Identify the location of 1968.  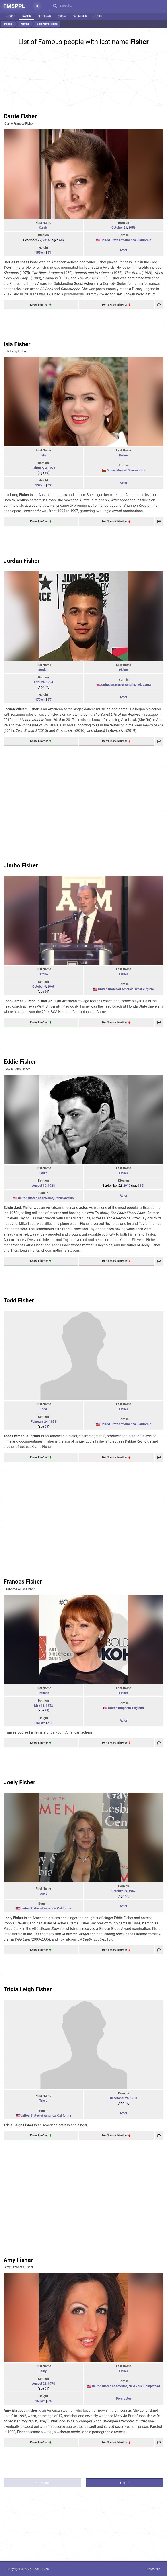
(133, 2098).